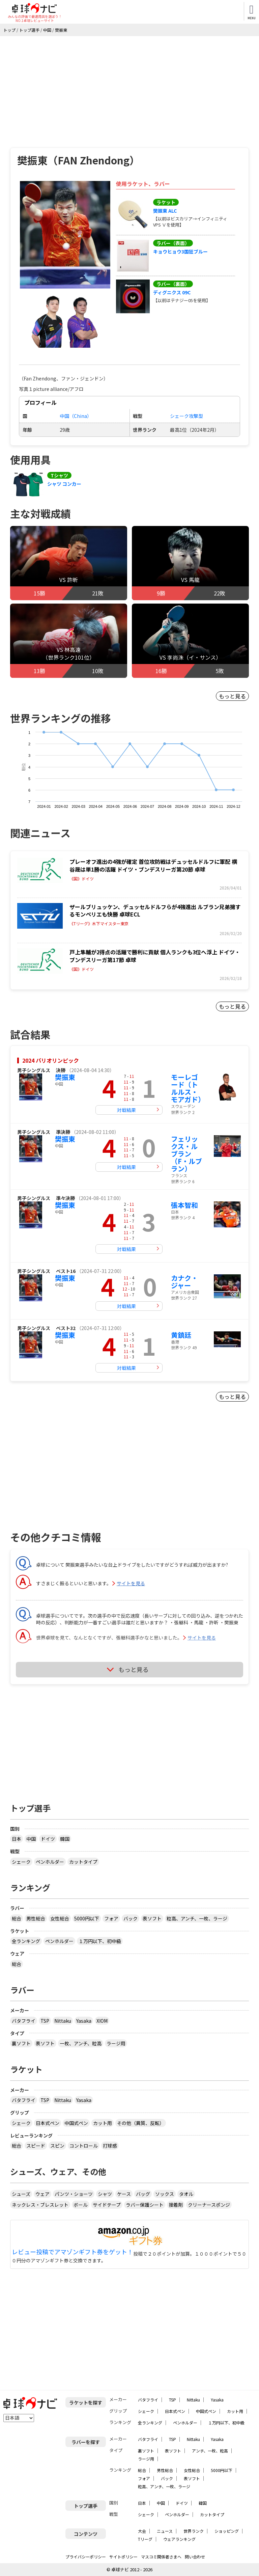 The image size is (259, 2576). What do you see at coordinates (193, 2531) in the screenshot?
I see `世界ランク` at bounding box center [193, 2531].